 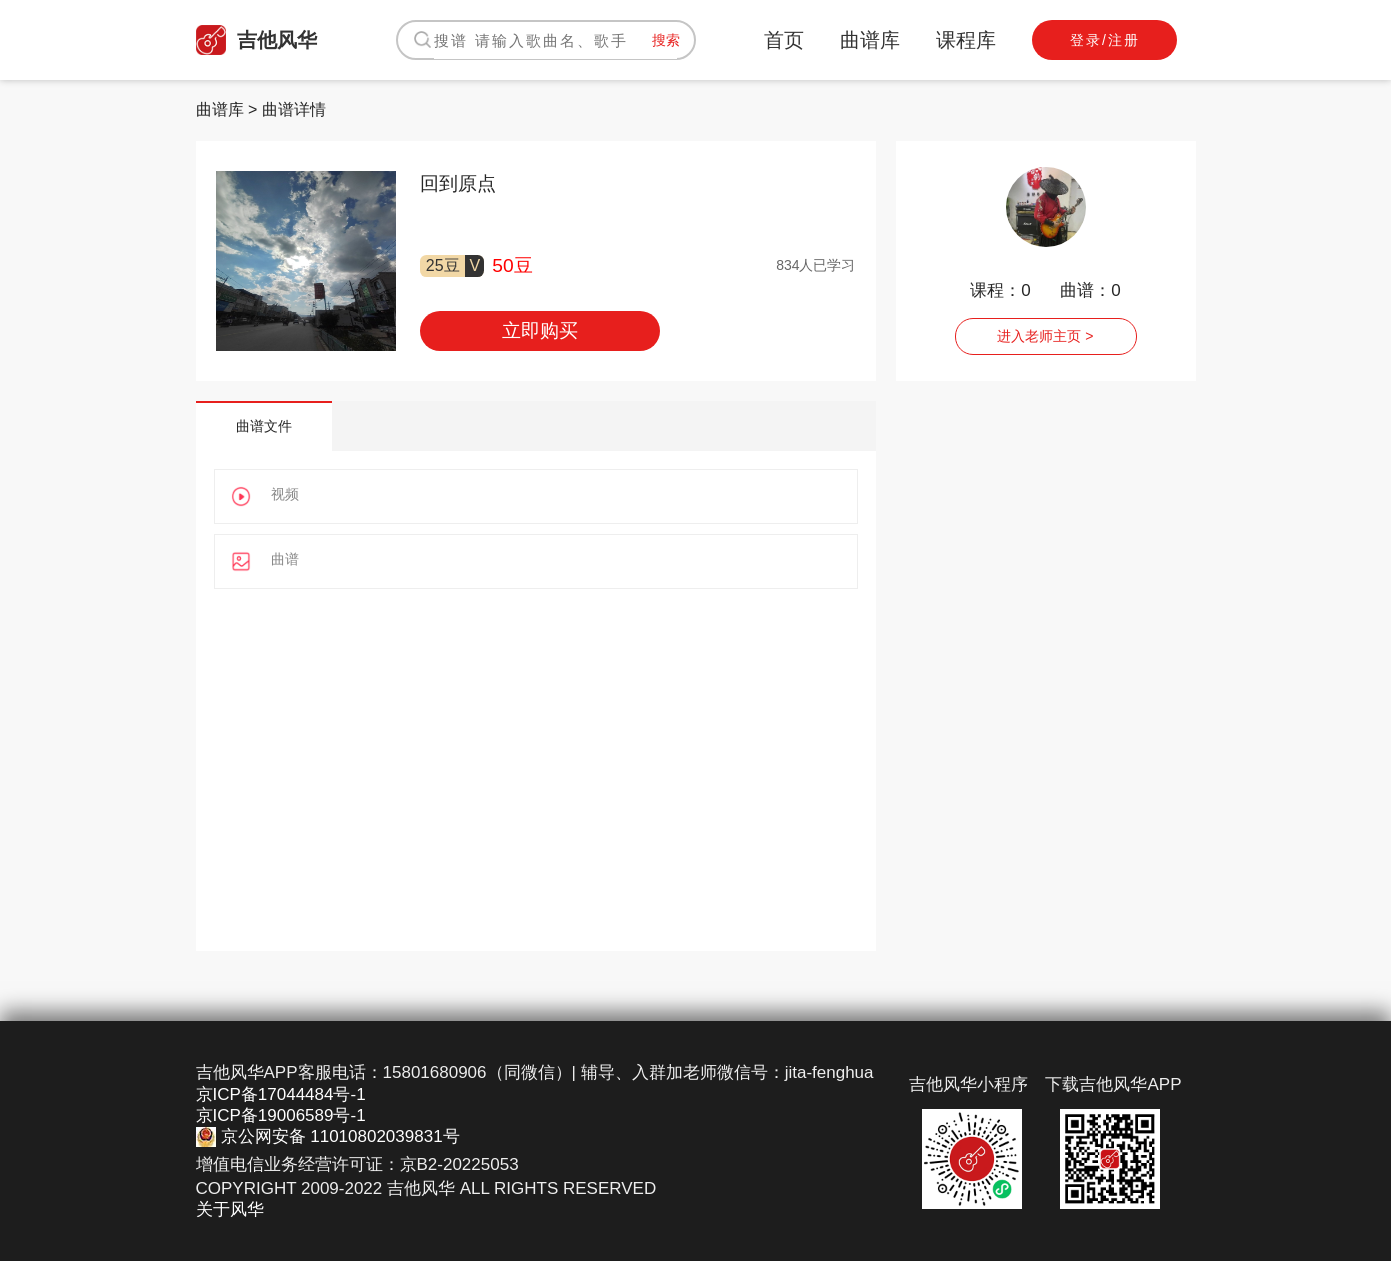 What do you see at coordinates (870, 40) in the screenshot?
I see `曲谱库` at bounding box center [870, 40].